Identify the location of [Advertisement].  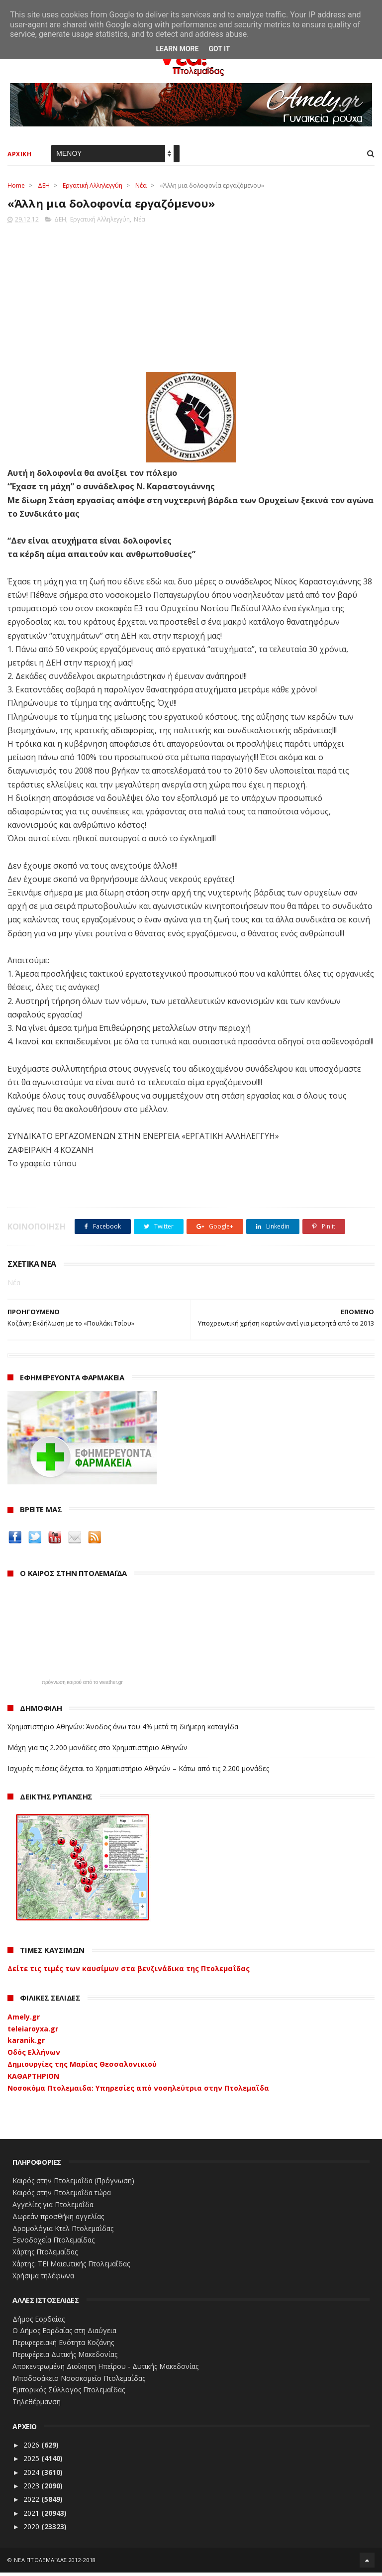
(190, 298).